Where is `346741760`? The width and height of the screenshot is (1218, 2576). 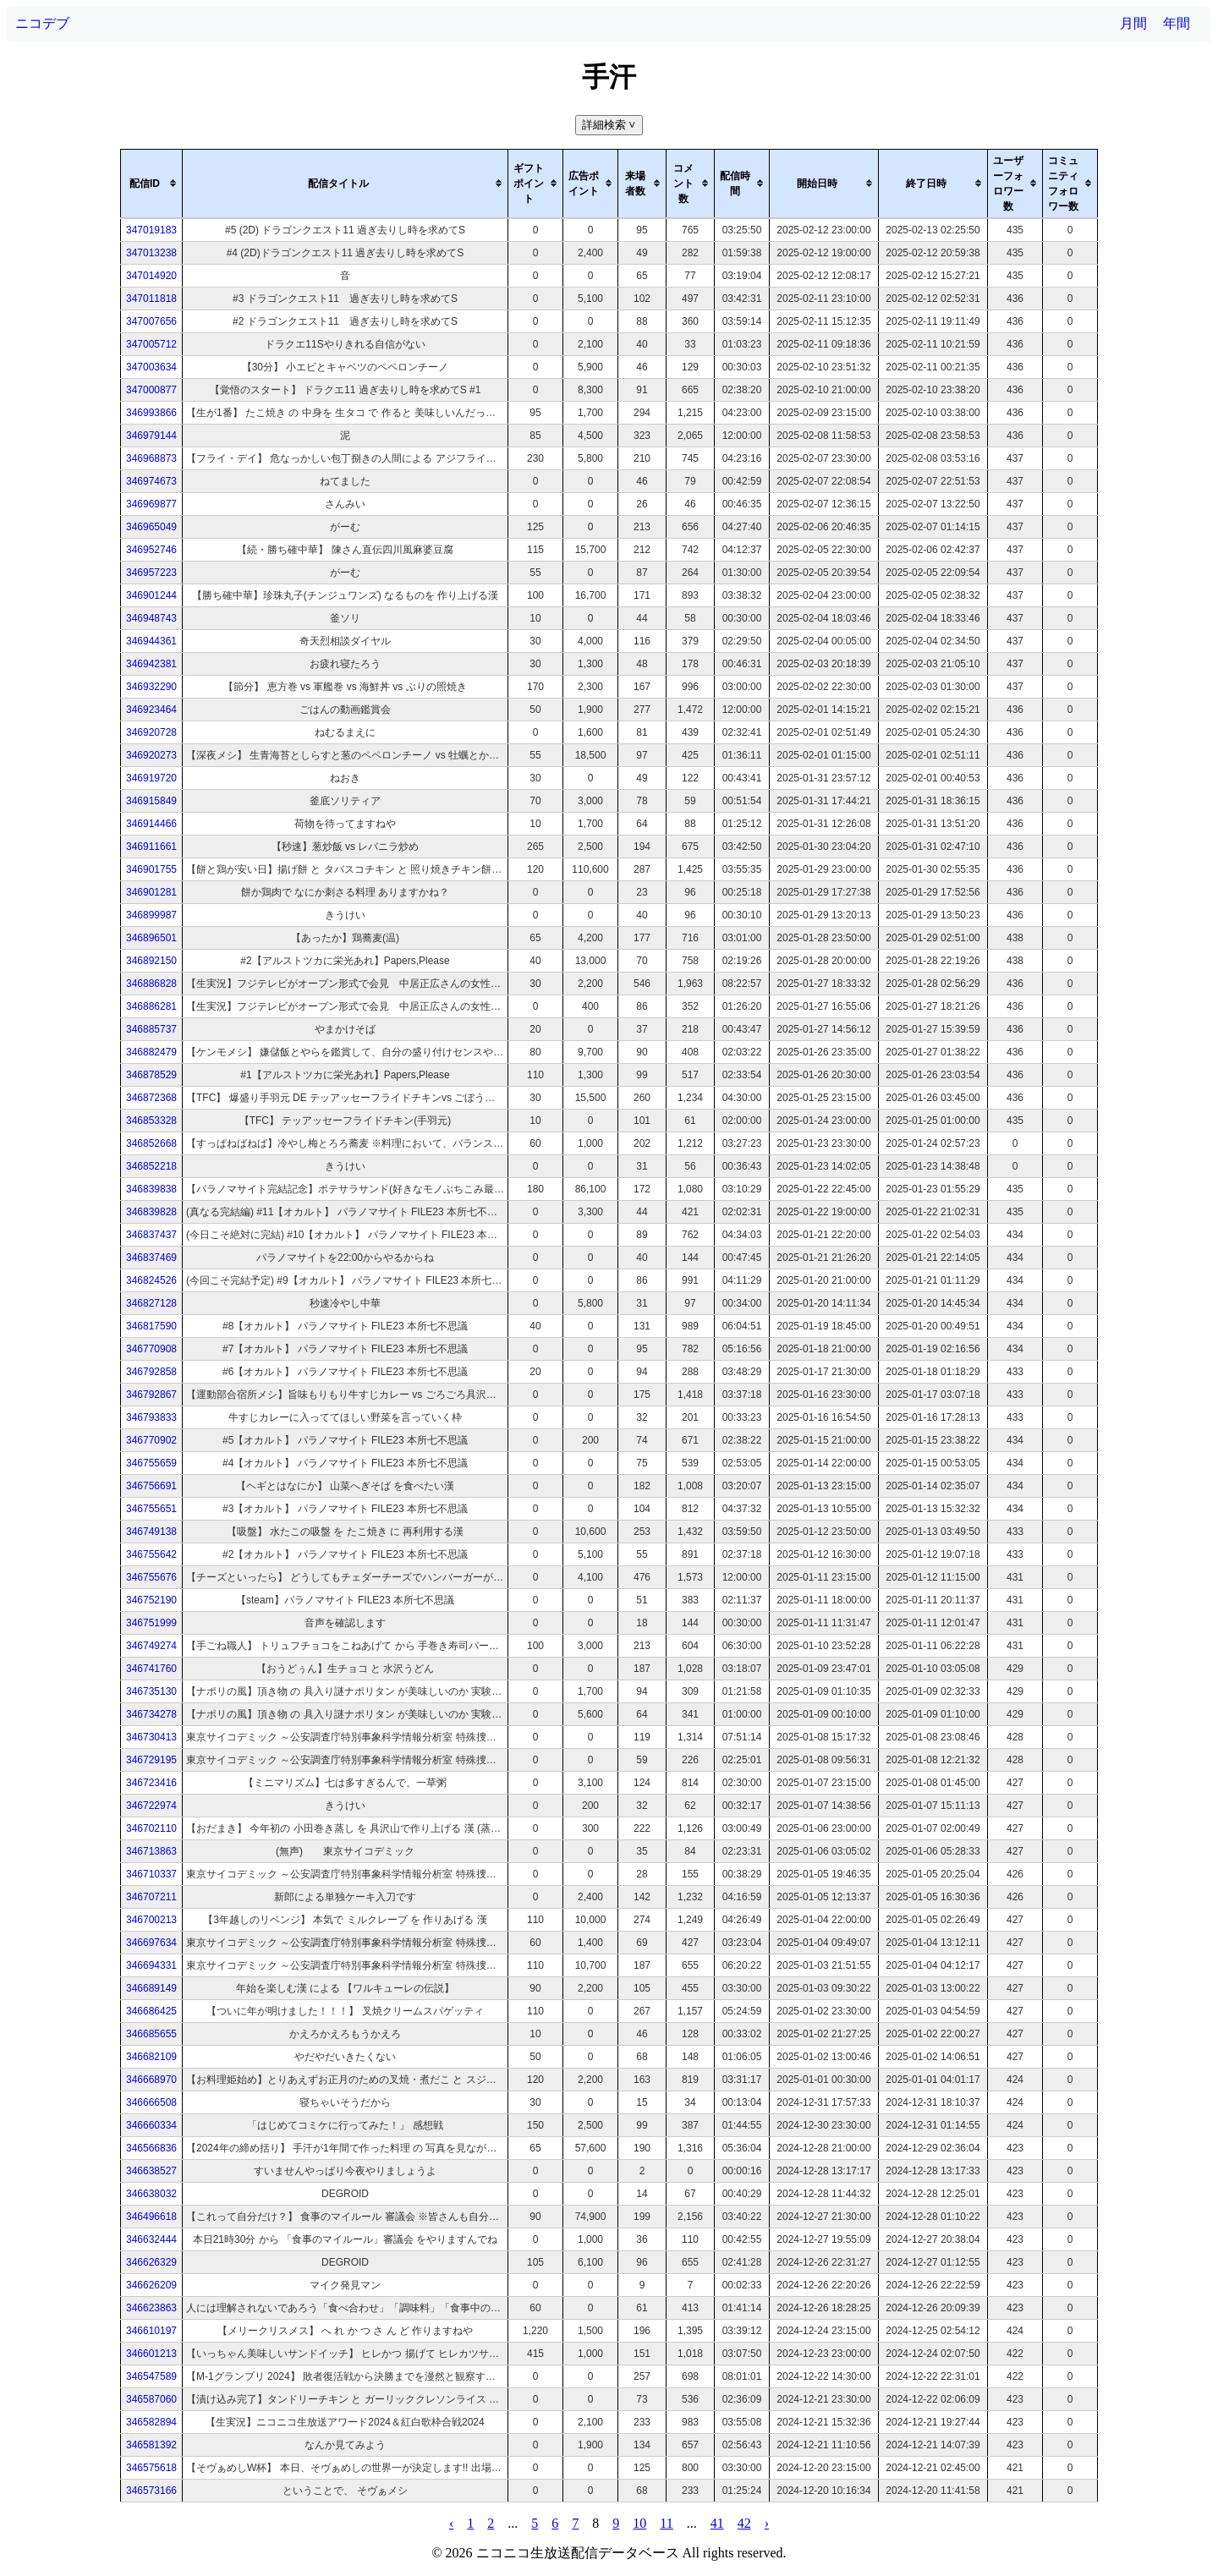
346741760 is located at coordinates (151, 1668).